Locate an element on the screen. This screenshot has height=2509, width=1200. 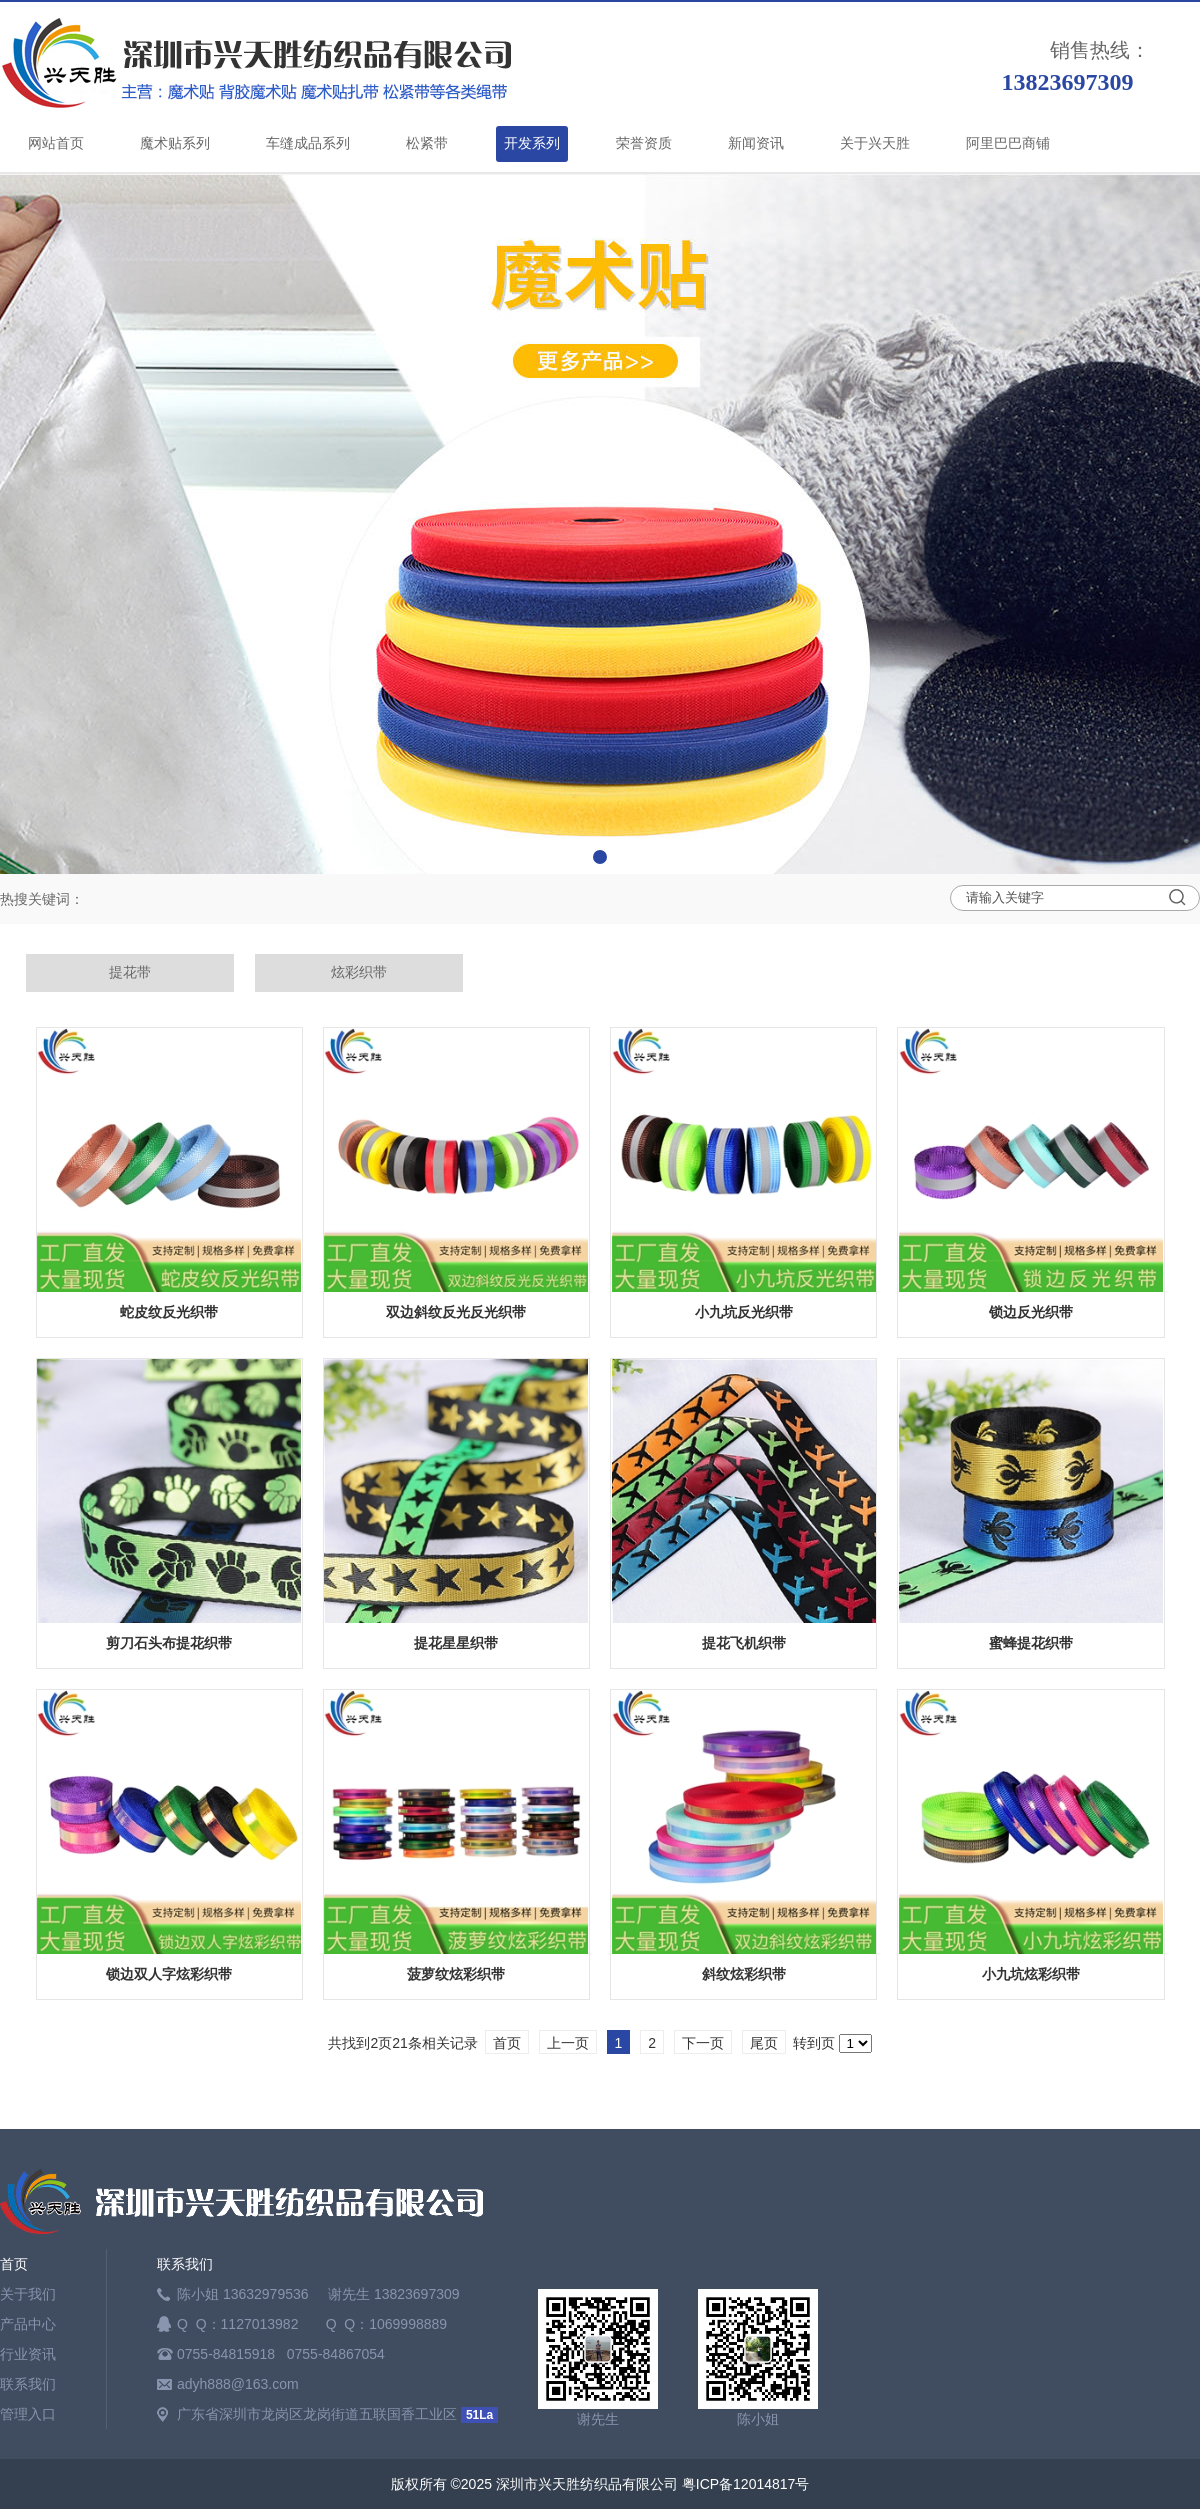
adyh888@163.com is located at coordinates (238, 2384).